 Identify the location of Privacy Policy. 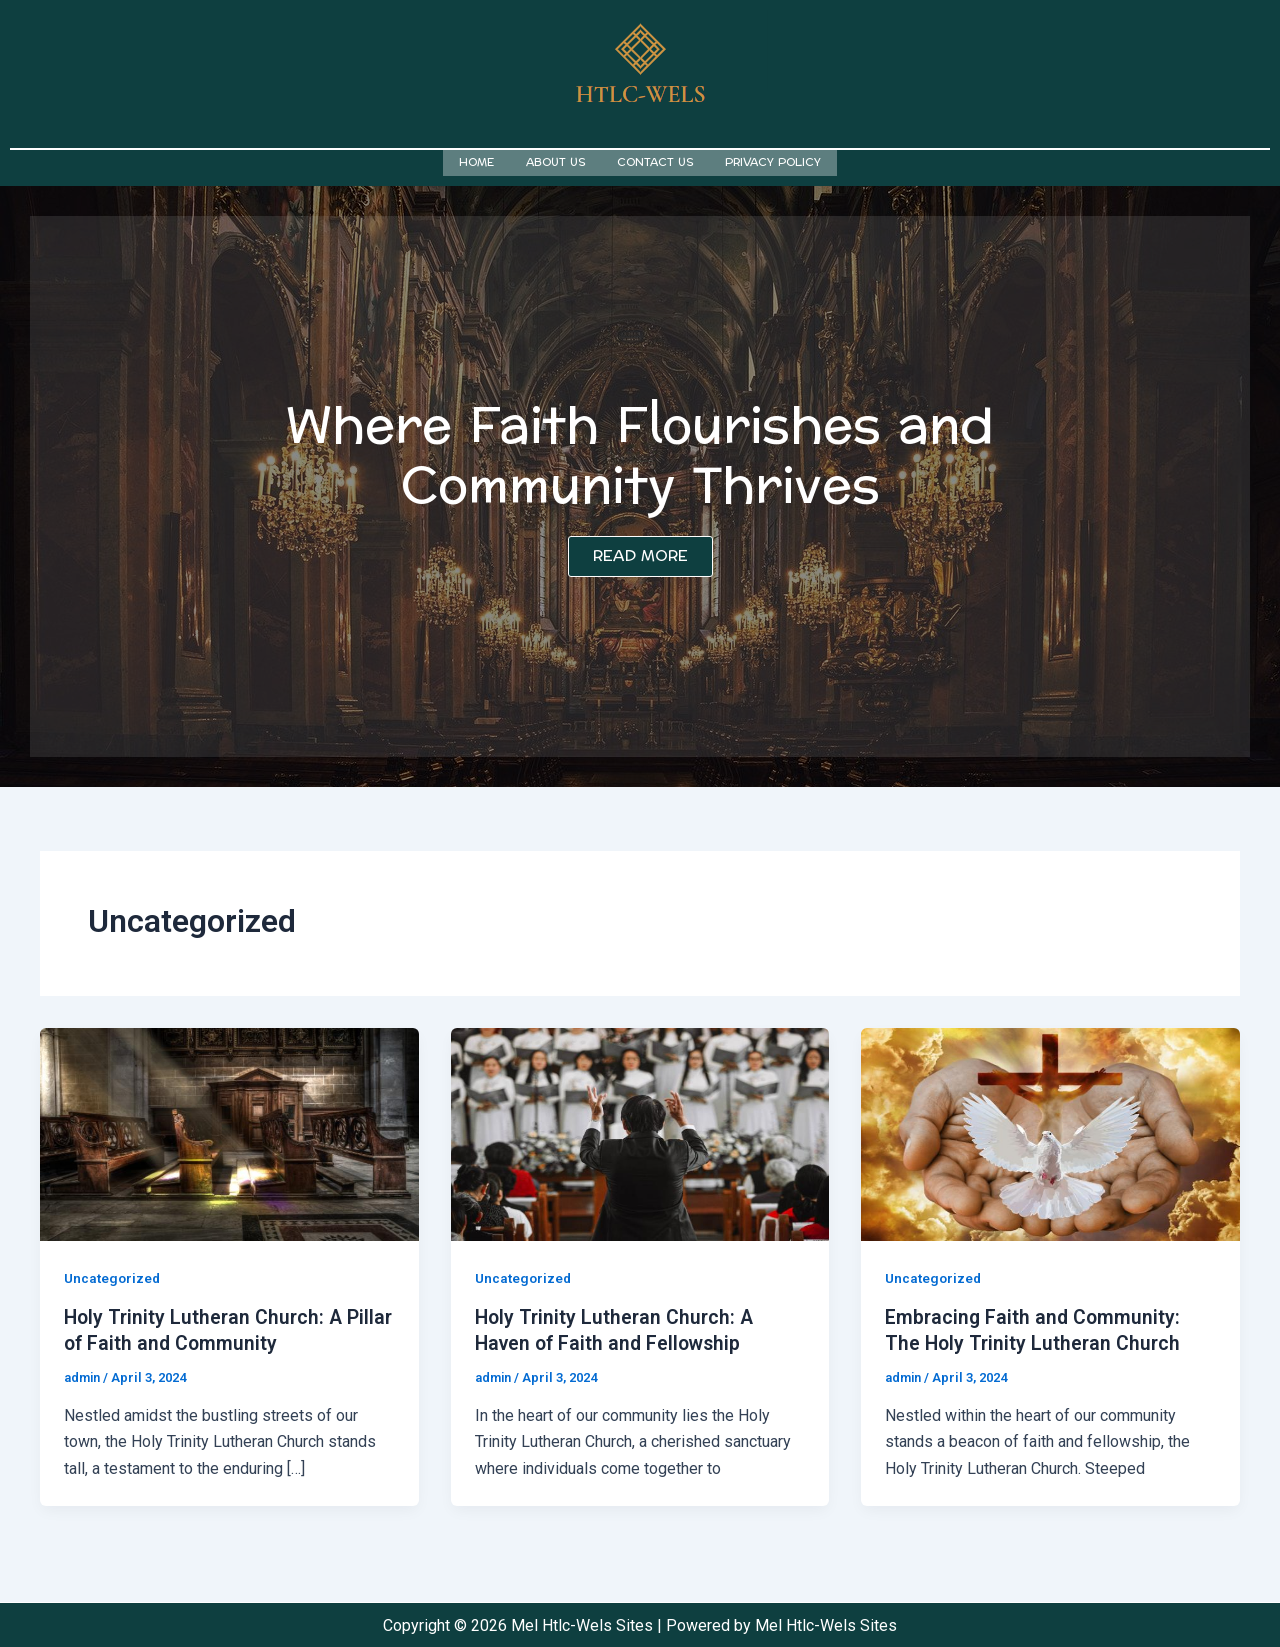
(773, 161).